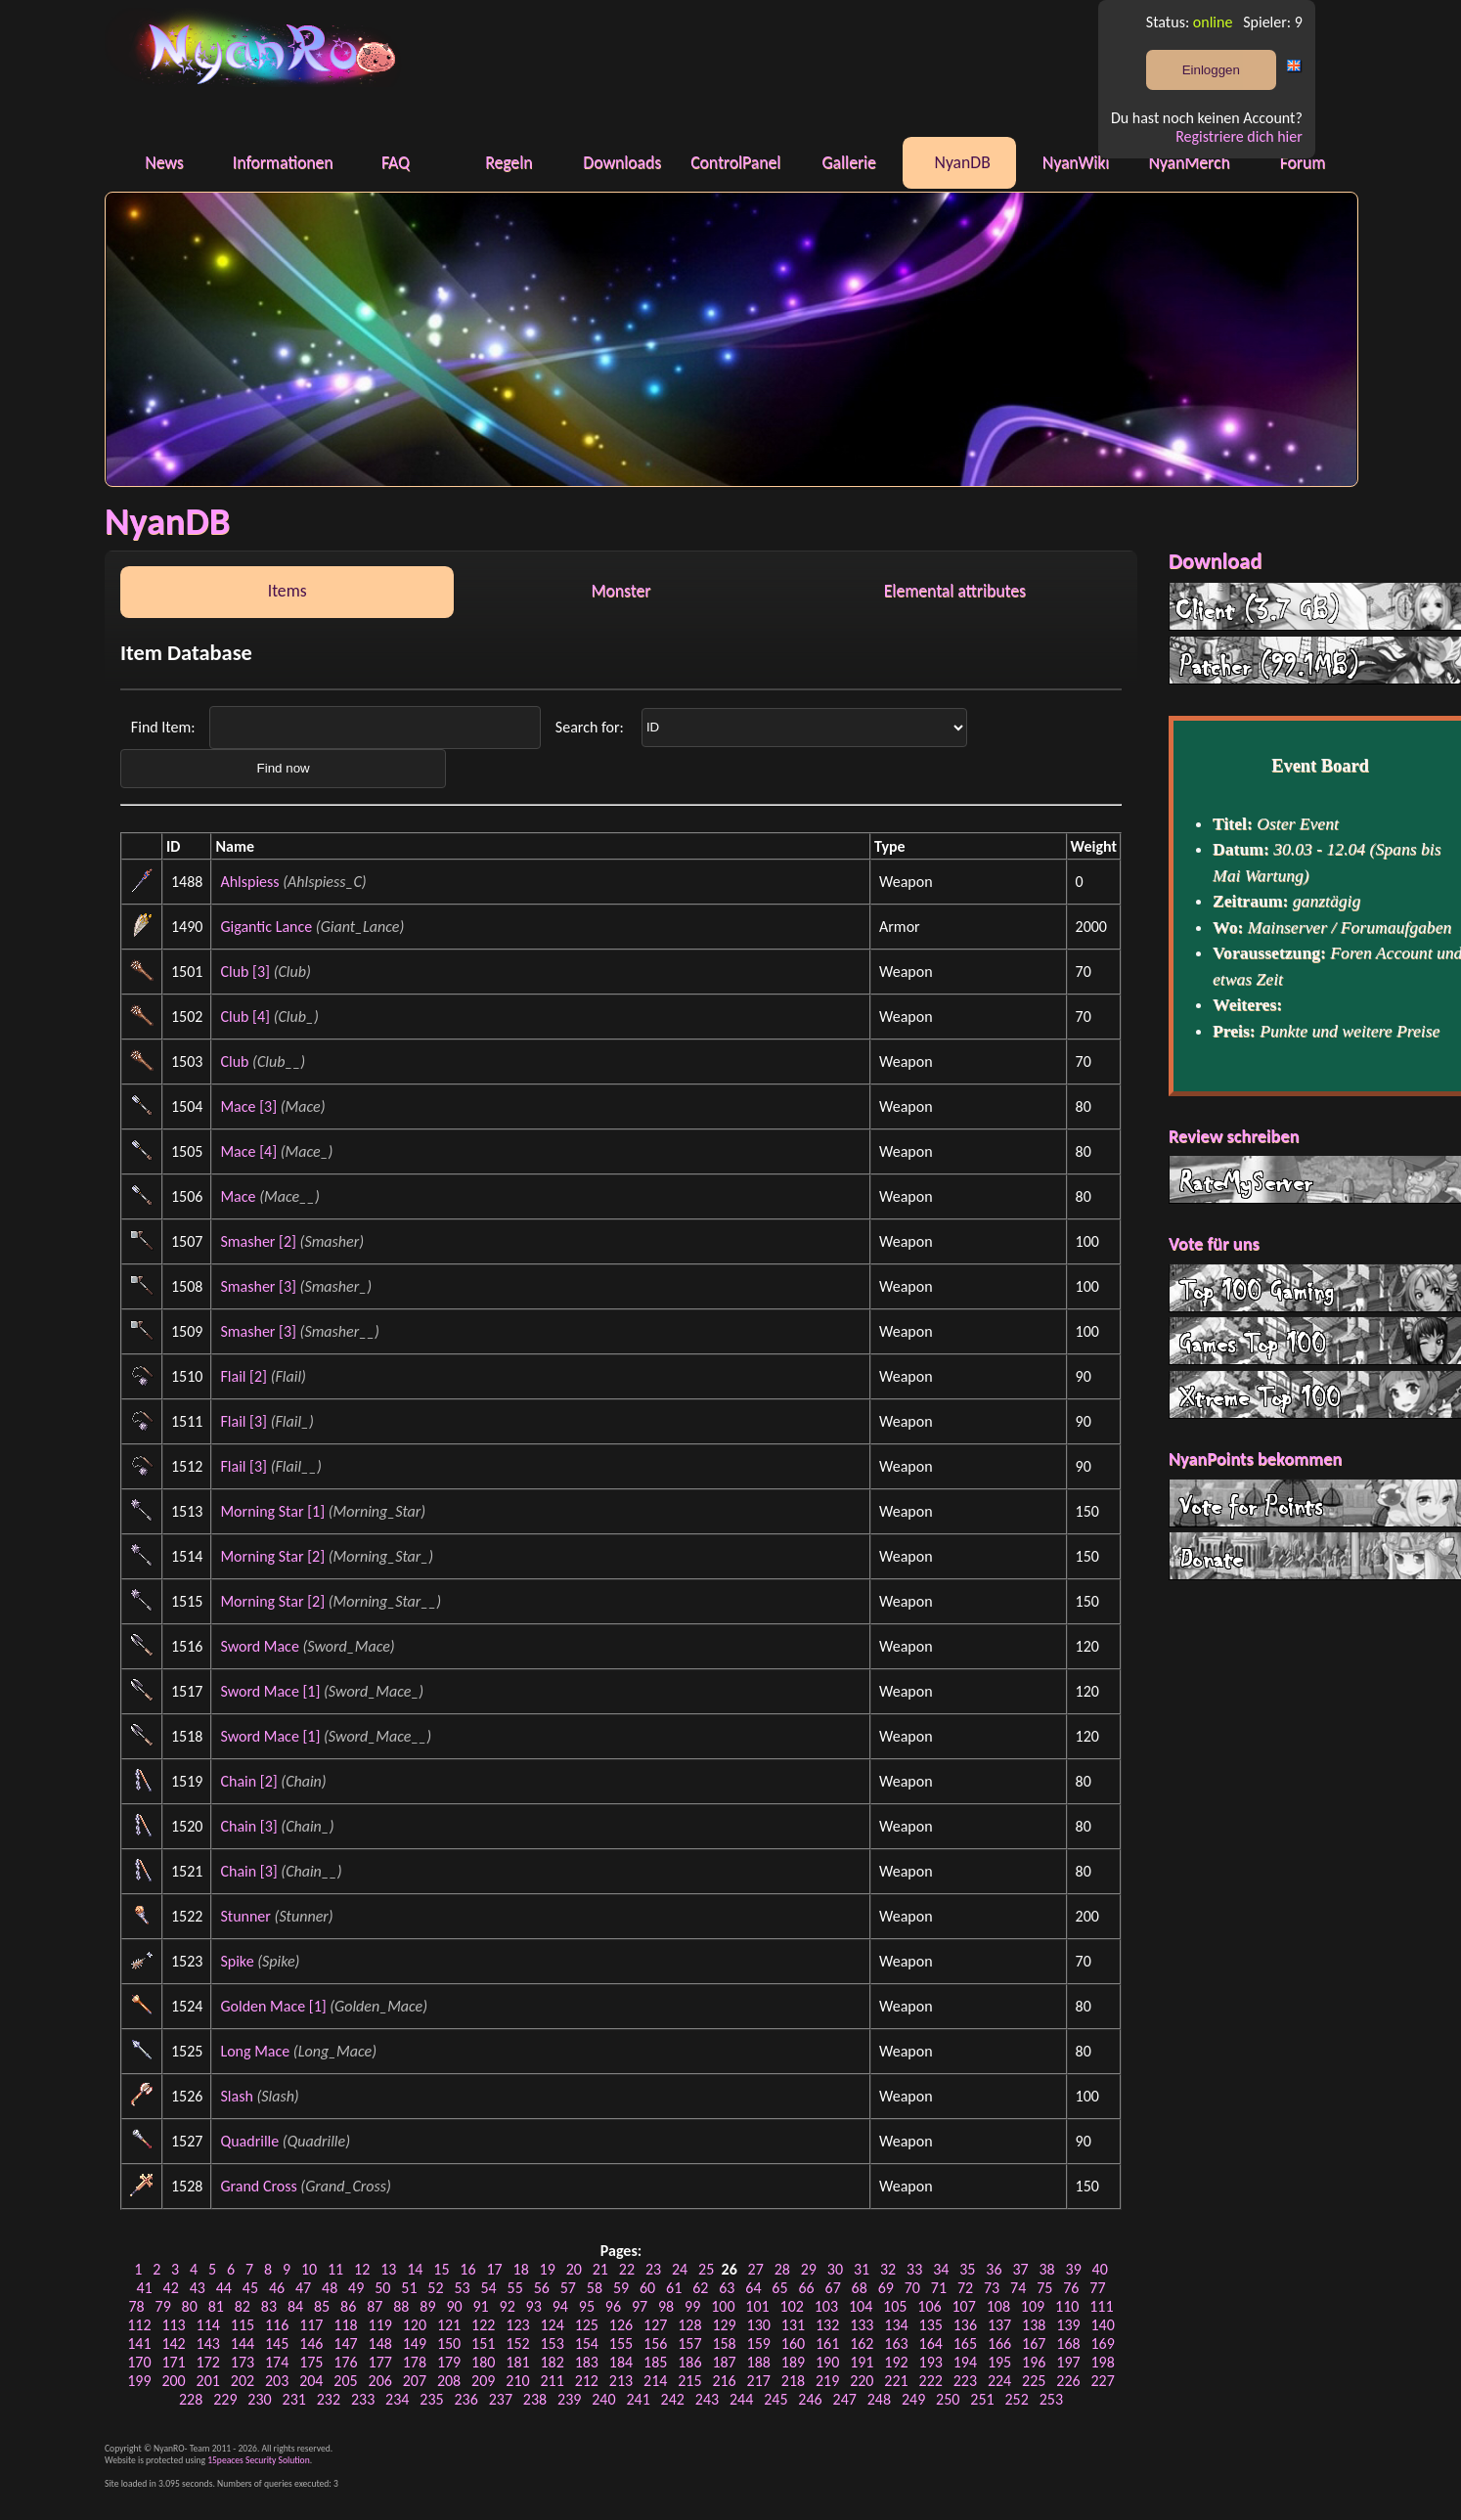 This screenshot has height=2520, width=1461. What do you see at coordinates (735, 162) in the screenshot?
I see `ControlPanel` at bounding box center [735, 162].